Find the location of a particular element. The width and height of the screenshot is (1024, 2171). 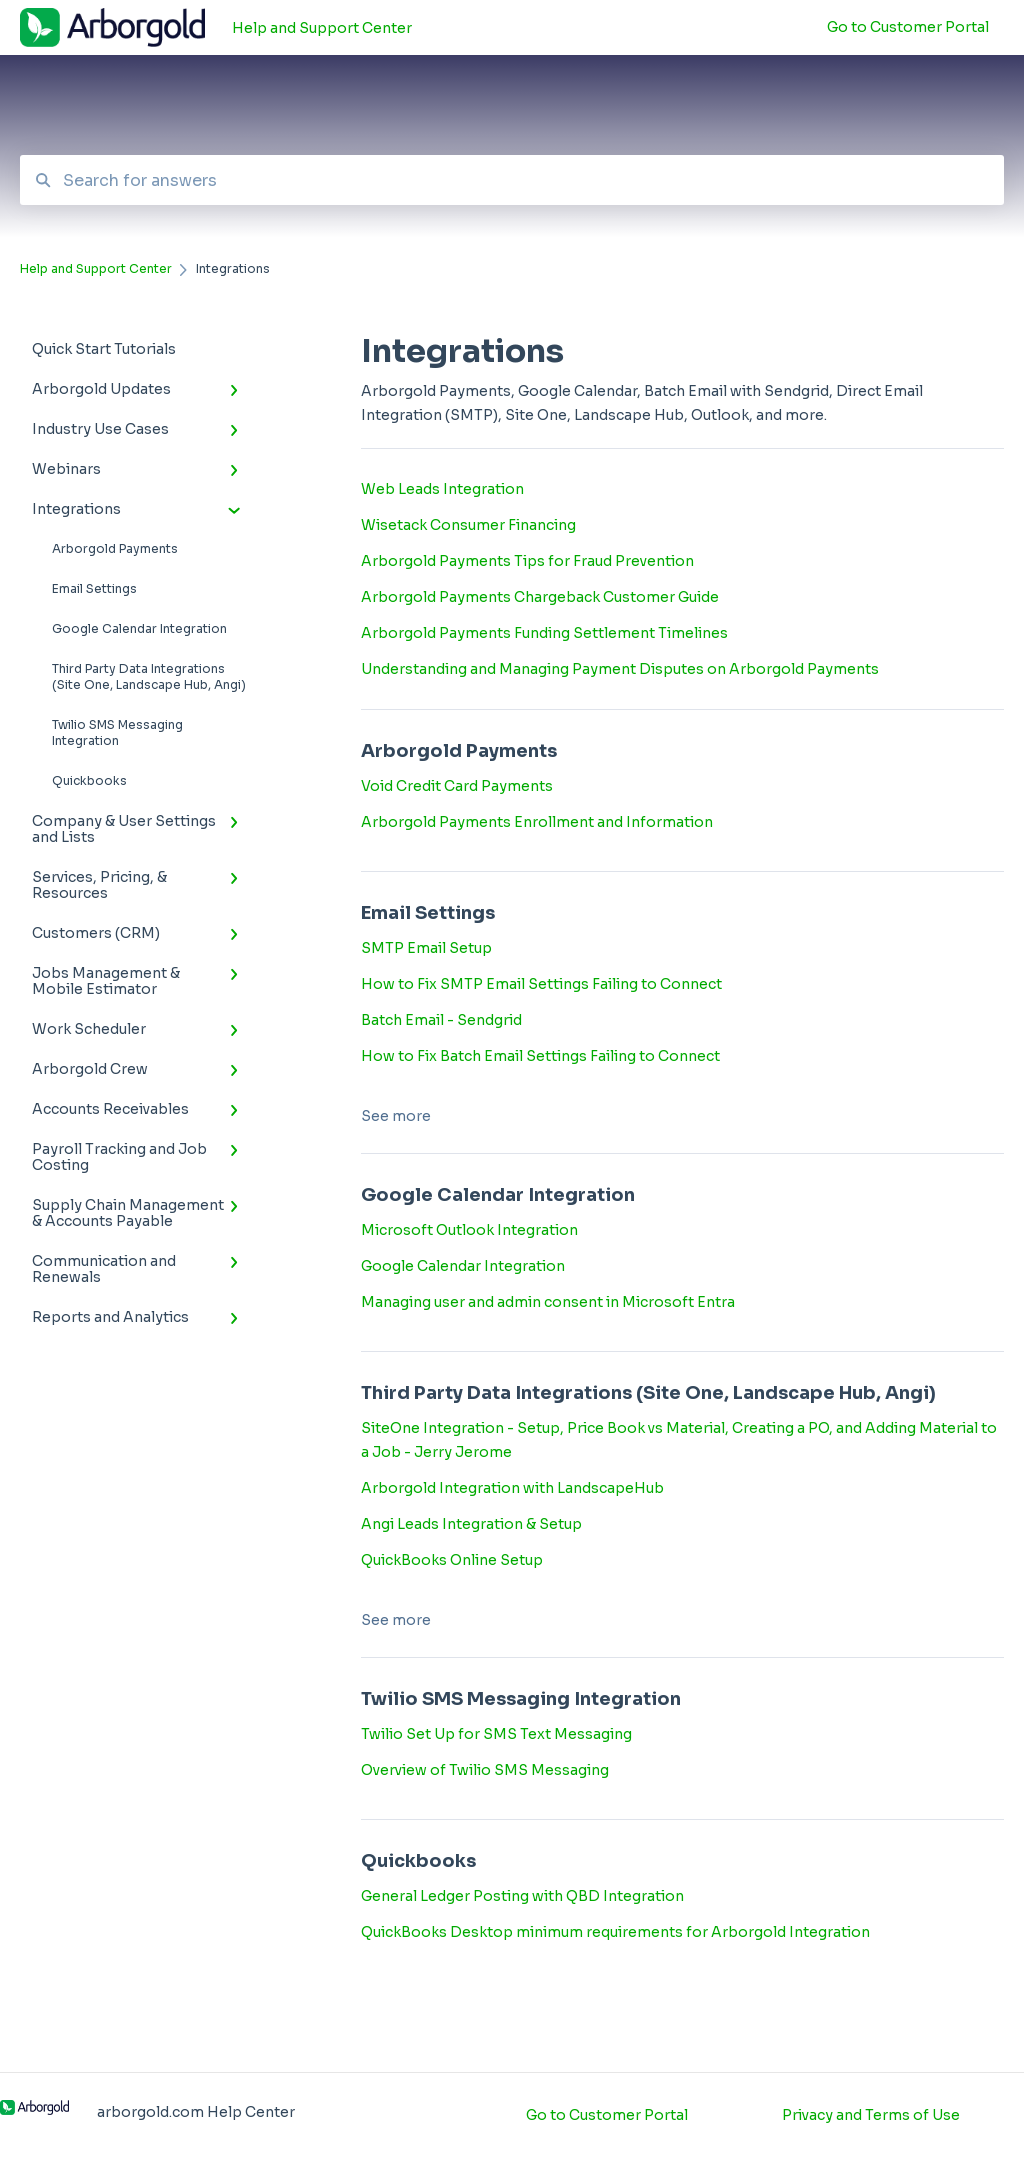

SMTP Email Setup is located at coordinates (426, 948).